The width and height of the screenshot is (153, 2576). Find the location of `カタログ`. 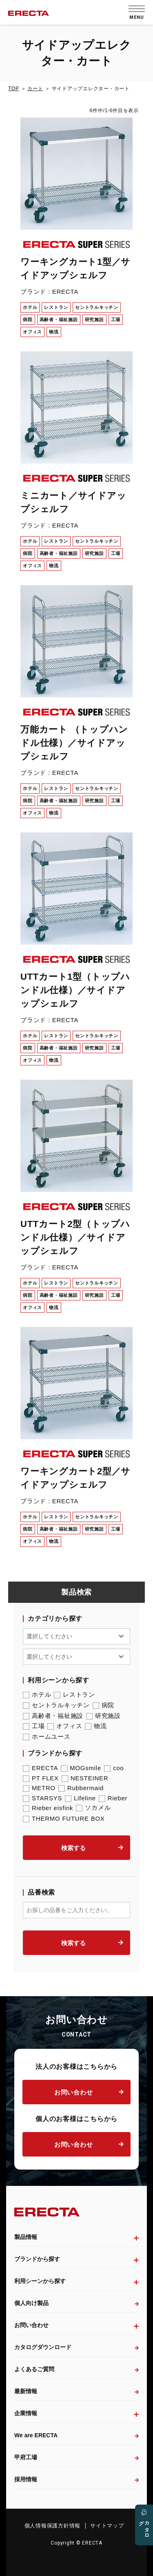

カタログ is located at coordinates (144, 2527).